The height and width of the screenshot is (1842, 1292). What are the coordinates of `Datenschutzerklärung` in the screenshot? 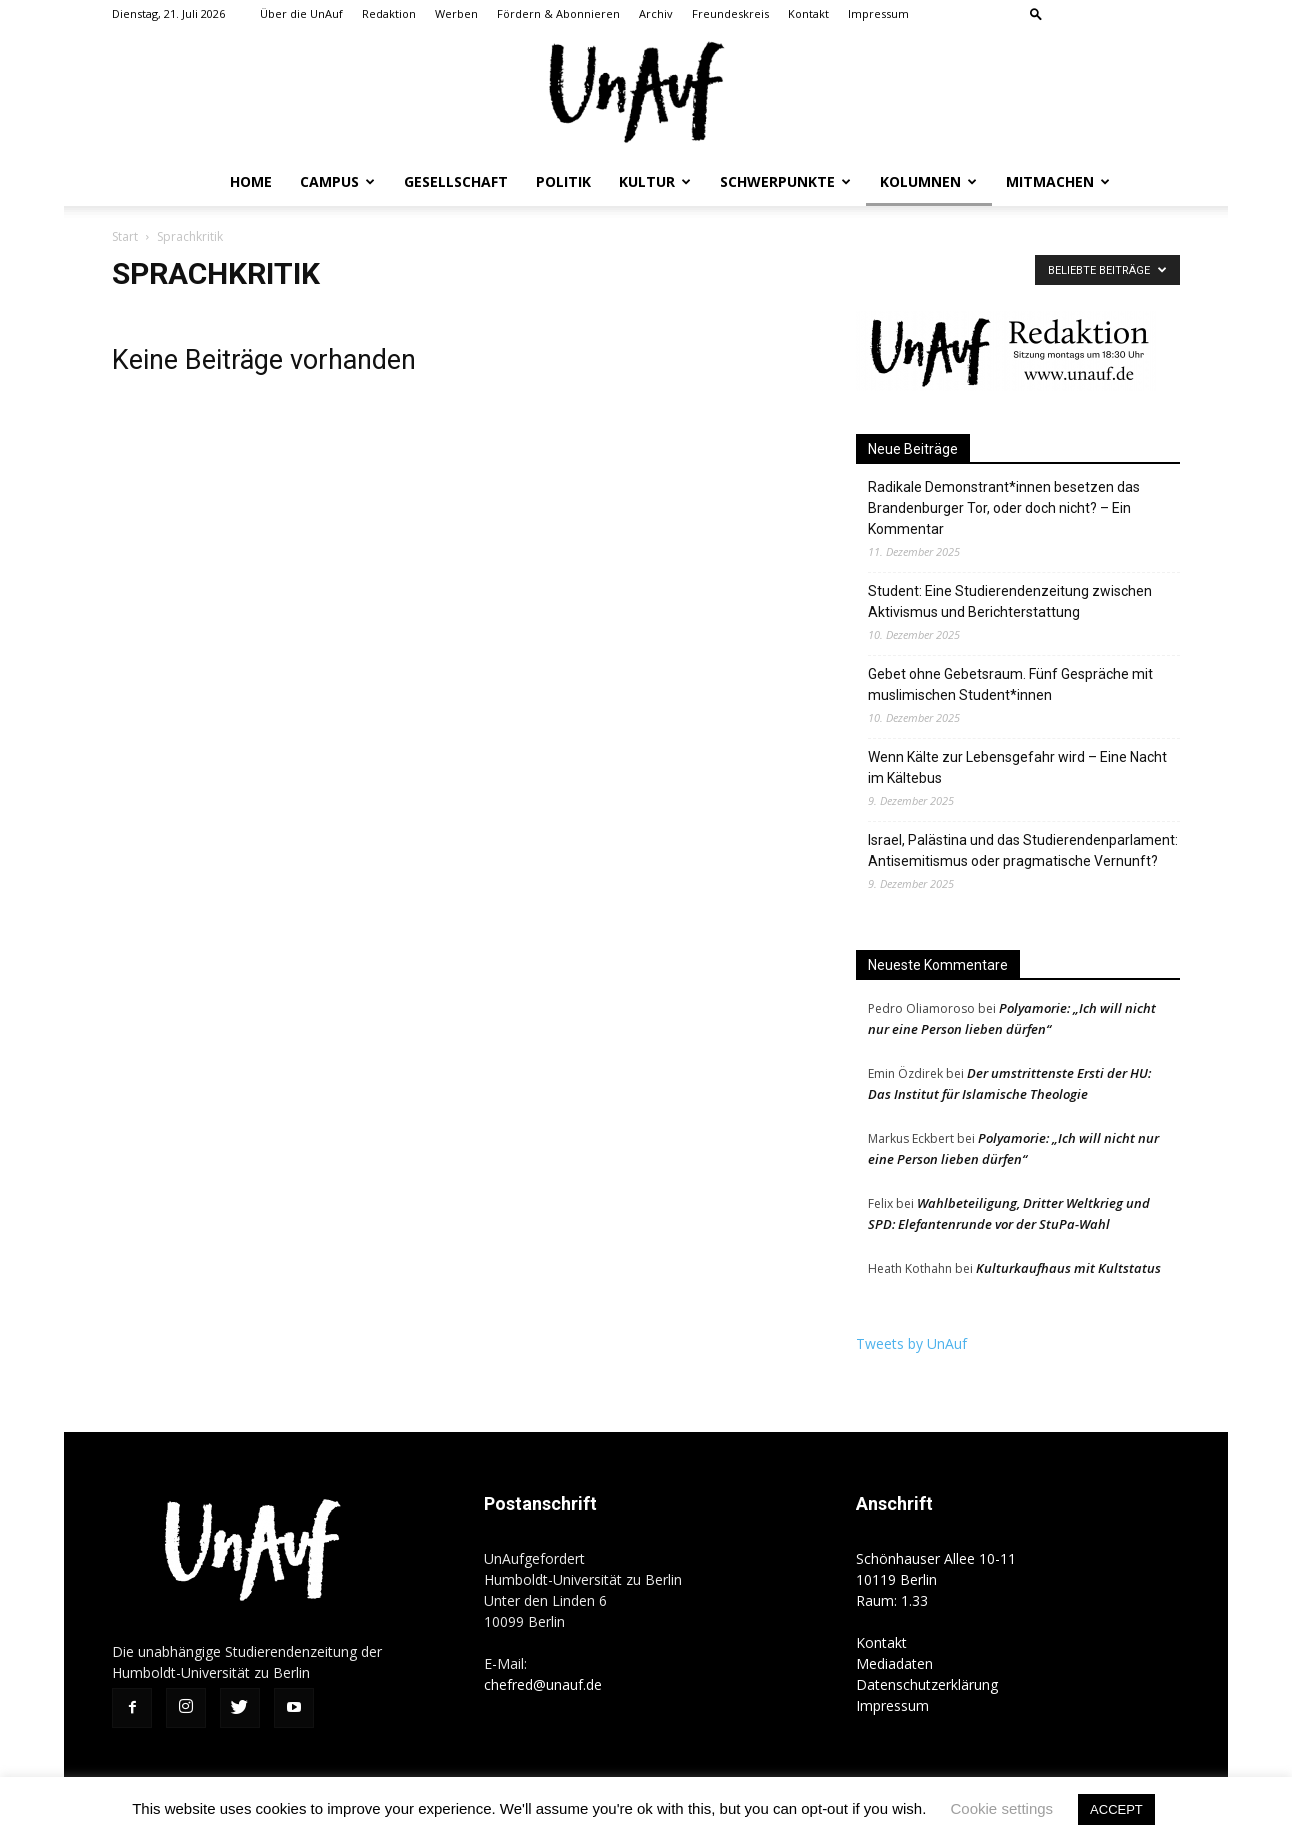 It's located at (927, 1684).